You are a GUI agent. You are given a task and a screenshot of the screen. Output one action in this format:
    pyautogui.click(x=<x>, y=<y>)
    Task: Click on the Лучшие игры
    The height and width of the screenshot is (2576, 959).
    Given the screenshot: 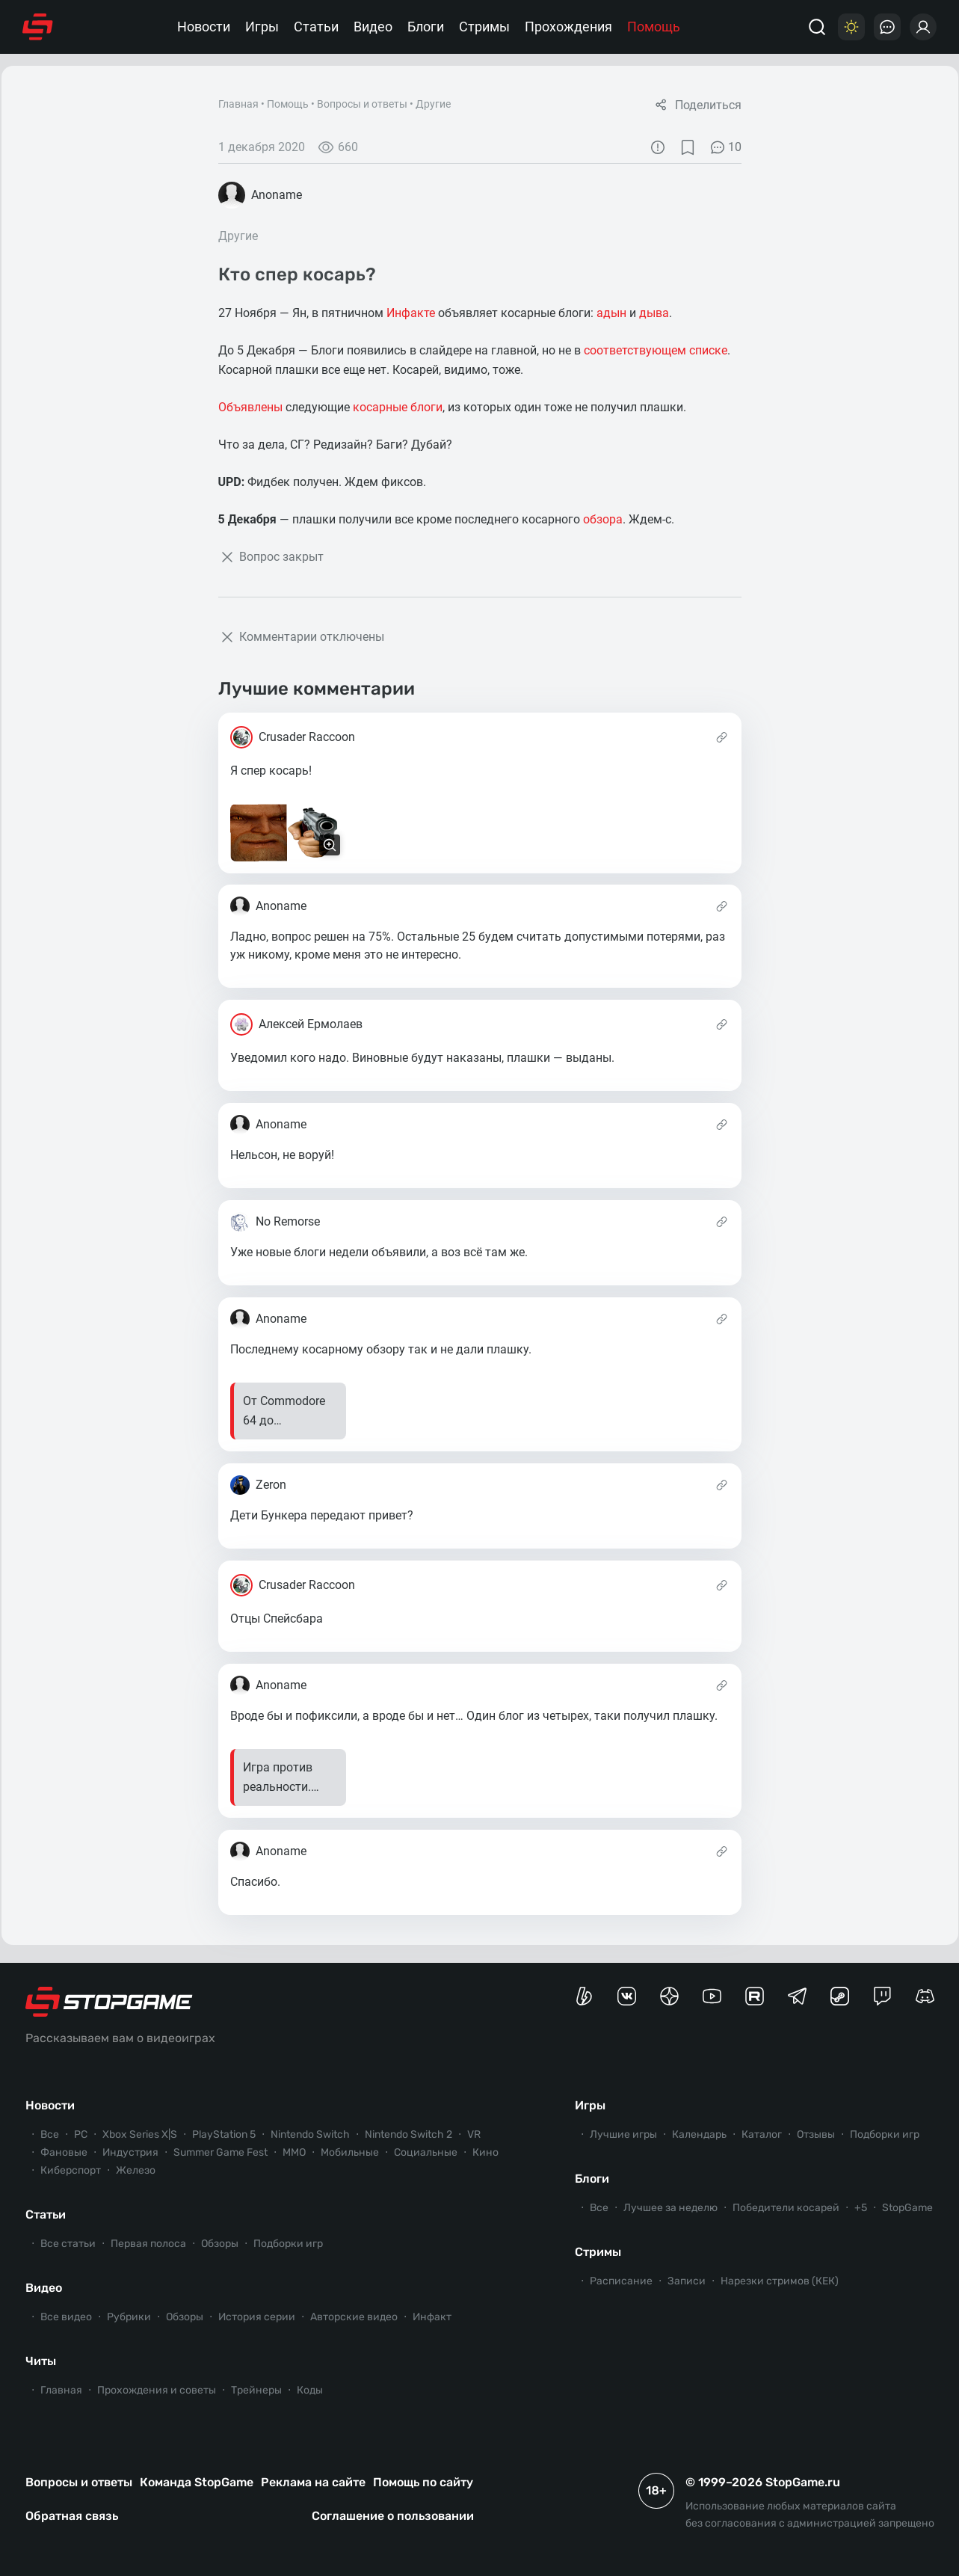 What is the action you would take?
    pyautogui.click(x=623, y=2134)
    